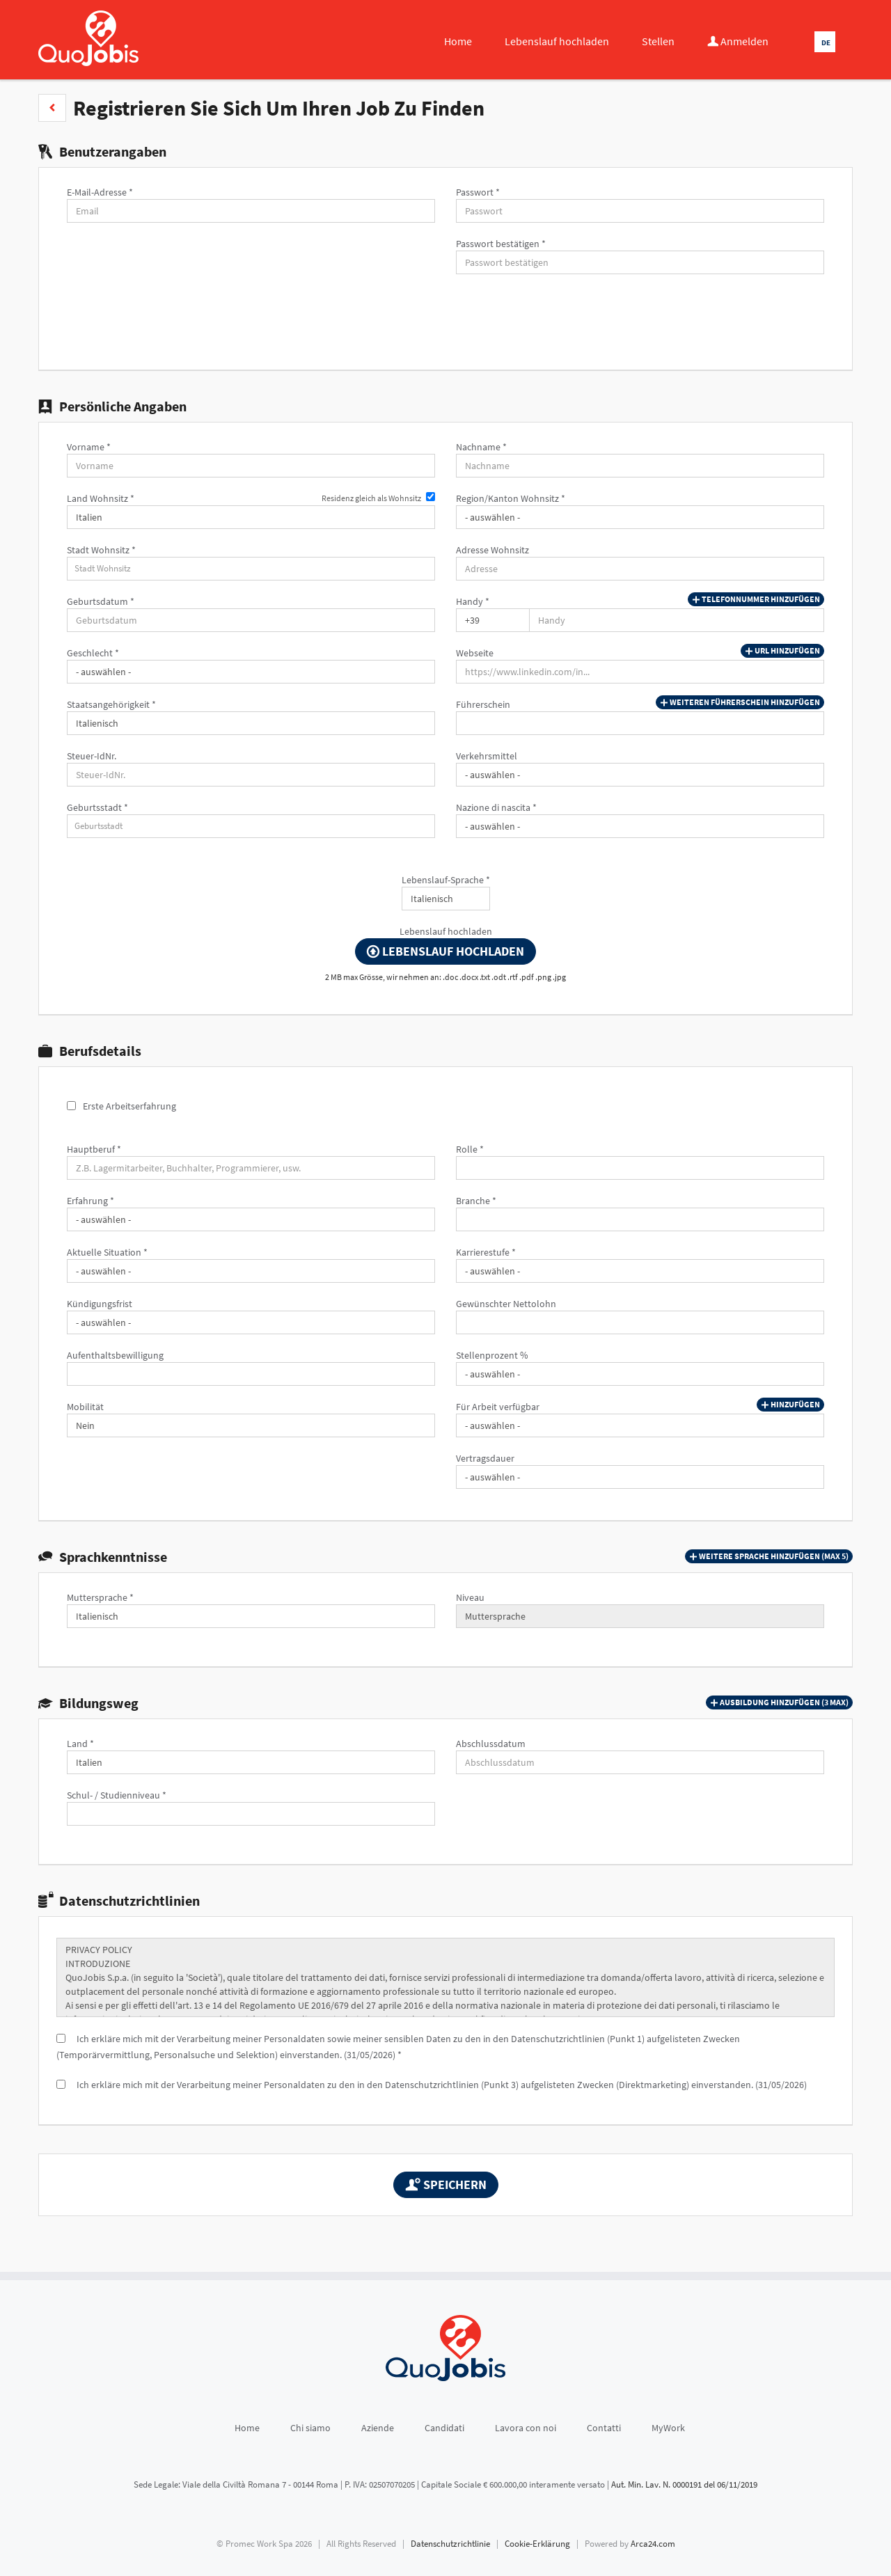 The width and height of the screenshot is (891, 2576). I want to click on [Land], so click(251, 1762).